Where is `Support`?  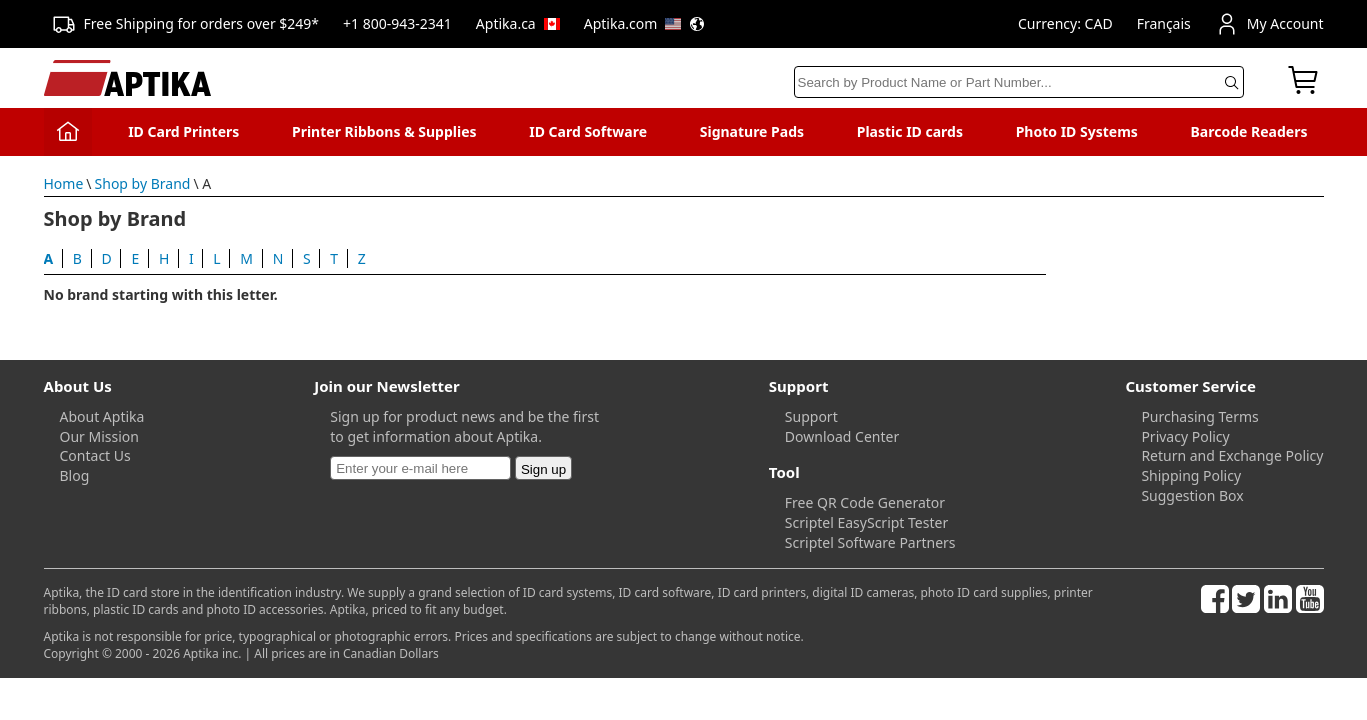
Support is located at coordinates (811, 416).